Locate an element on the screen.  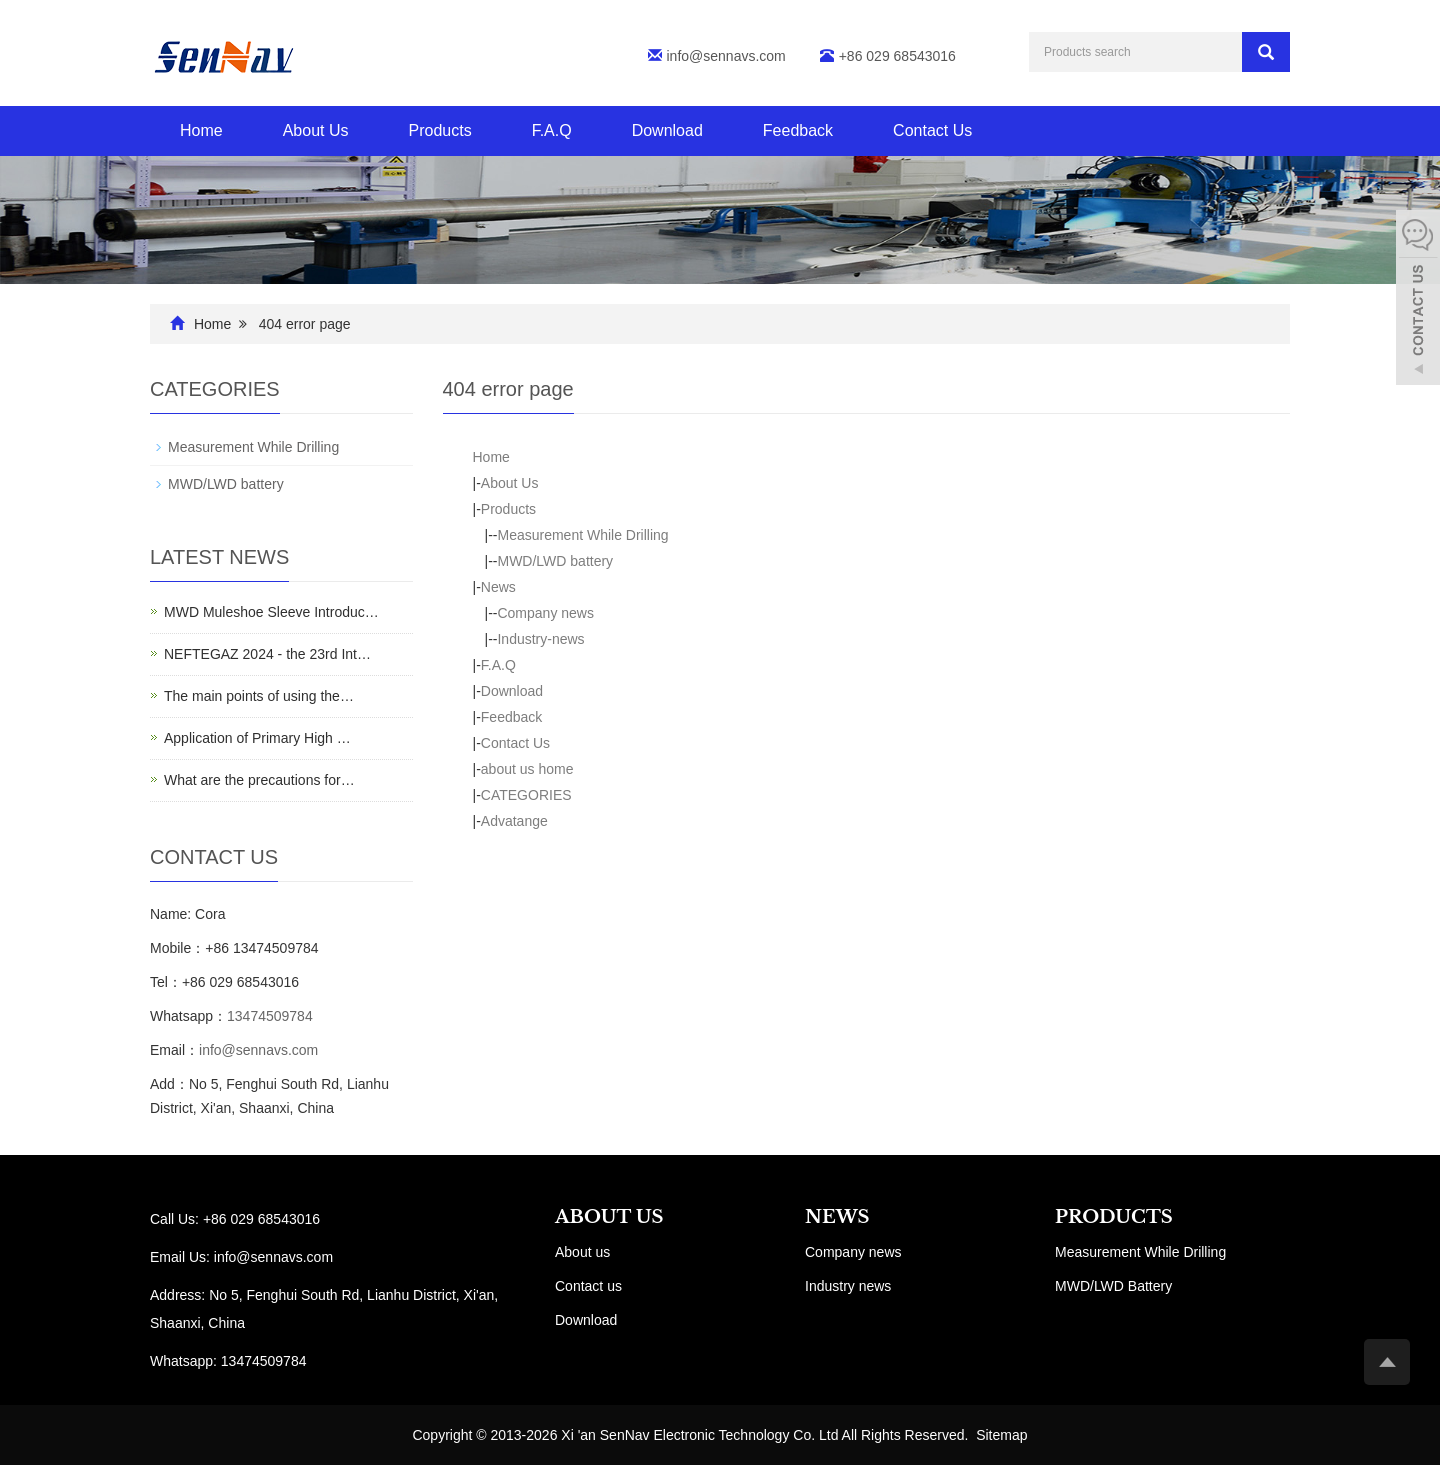
Advatange is located at coordinates (514, 821).